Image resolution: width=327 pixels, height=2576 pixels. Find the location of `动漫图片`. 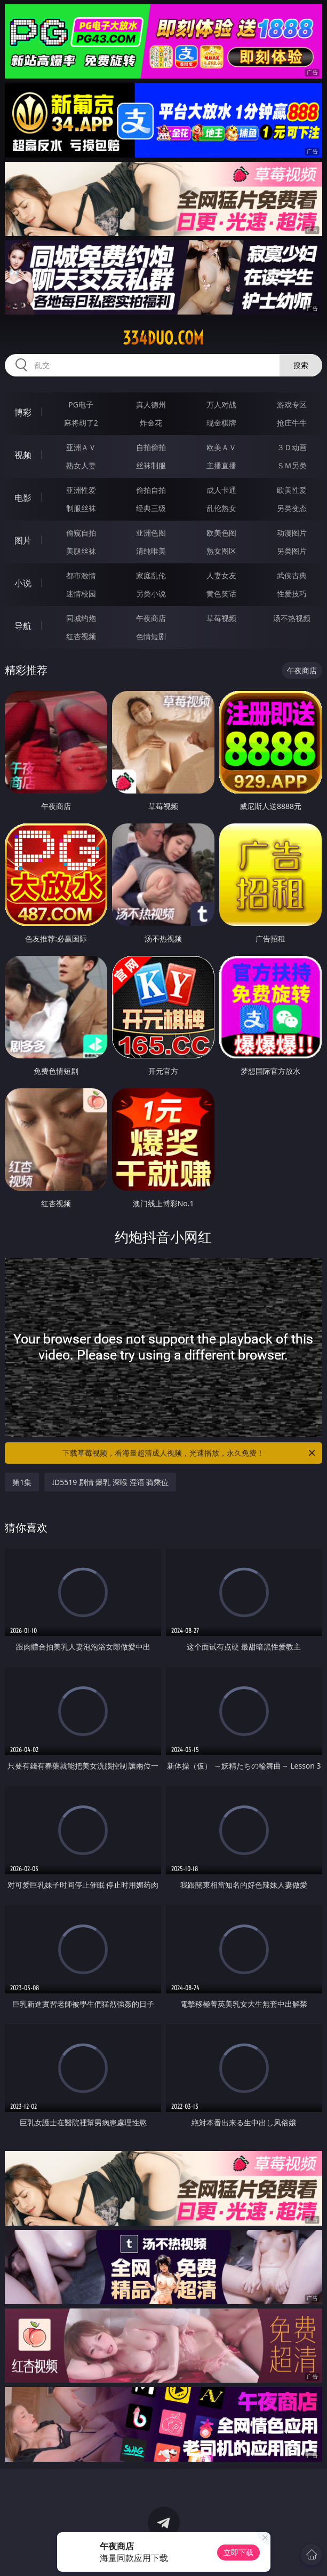

动漫图片 is located at coordinates (292, 533).